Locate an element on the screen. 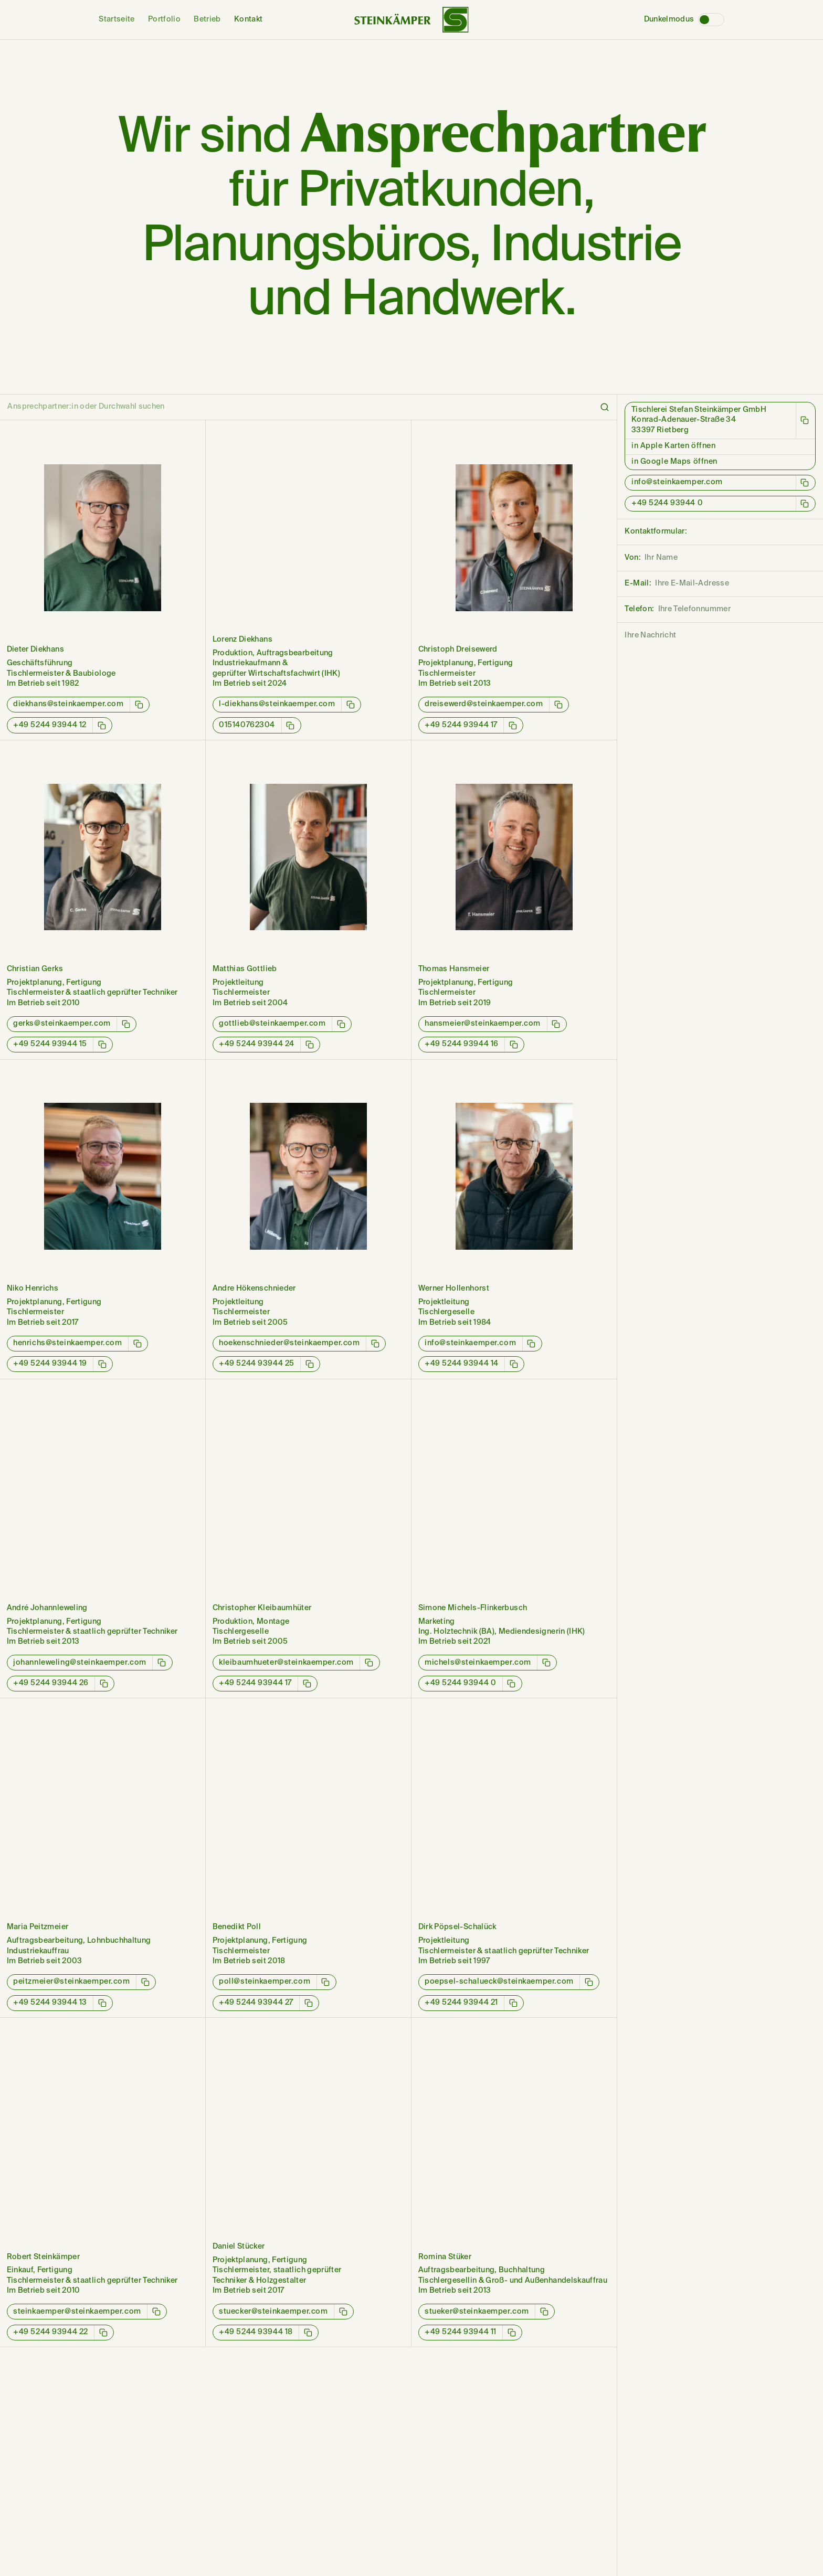 The height and width of the screenshot is (2576, 823). +49 5244 93944 15 is located at coordinates (50, 1044).